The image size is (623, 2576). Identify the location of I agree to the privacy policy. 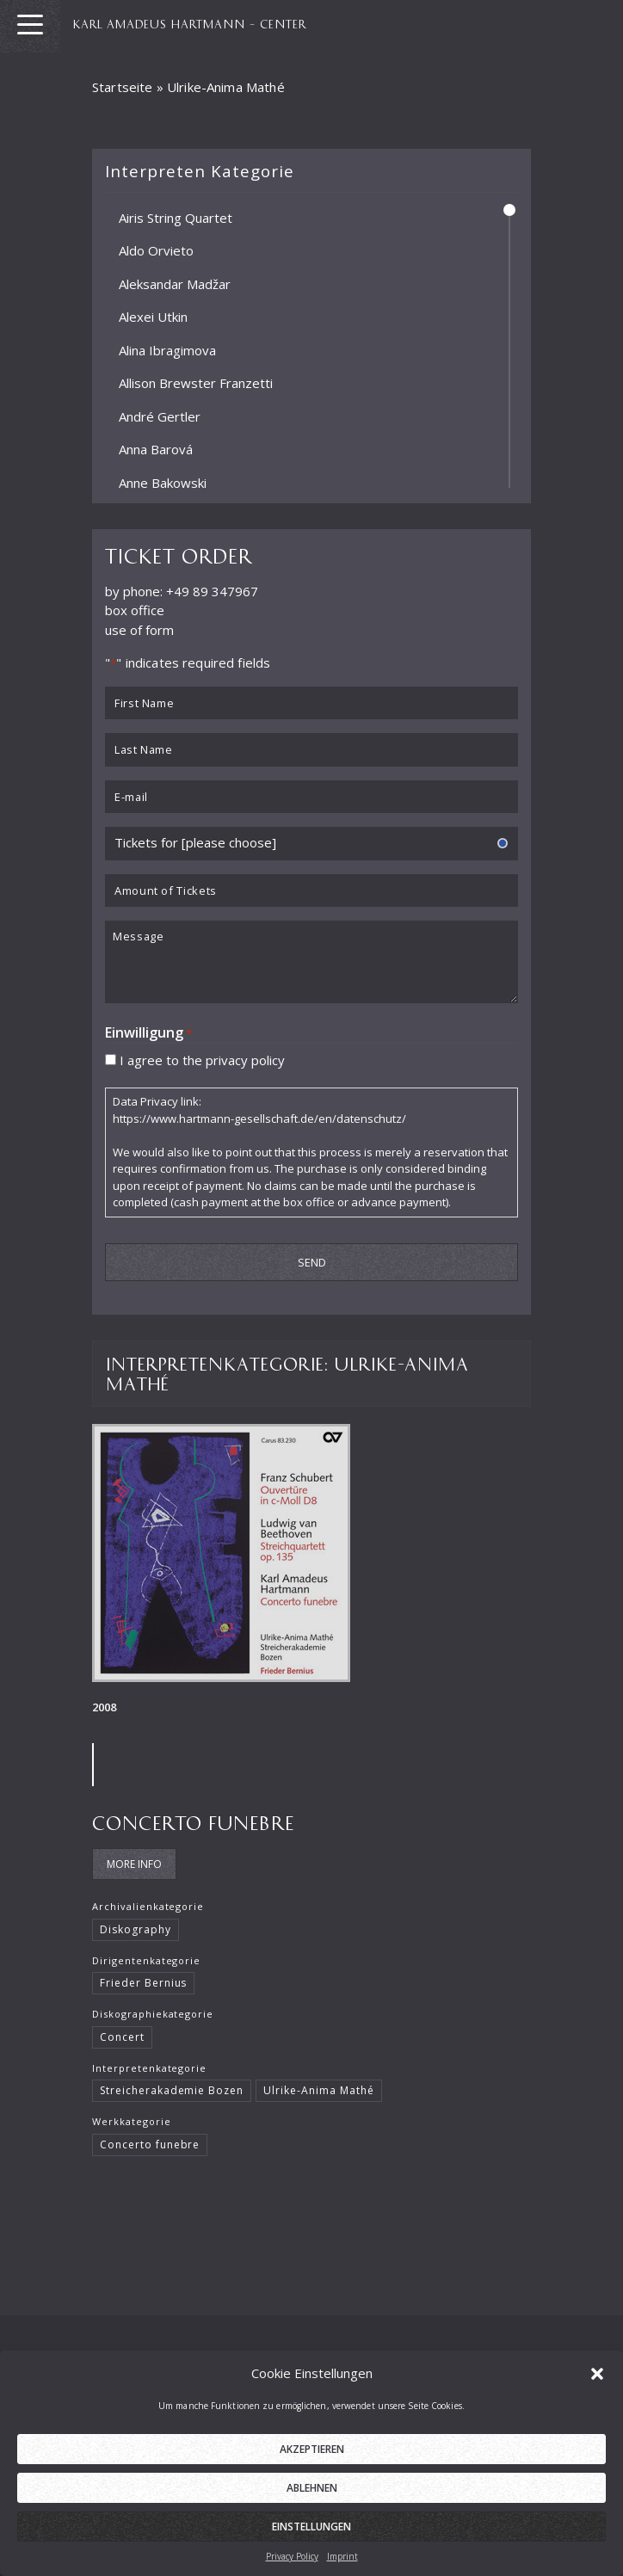
(202, 1059).